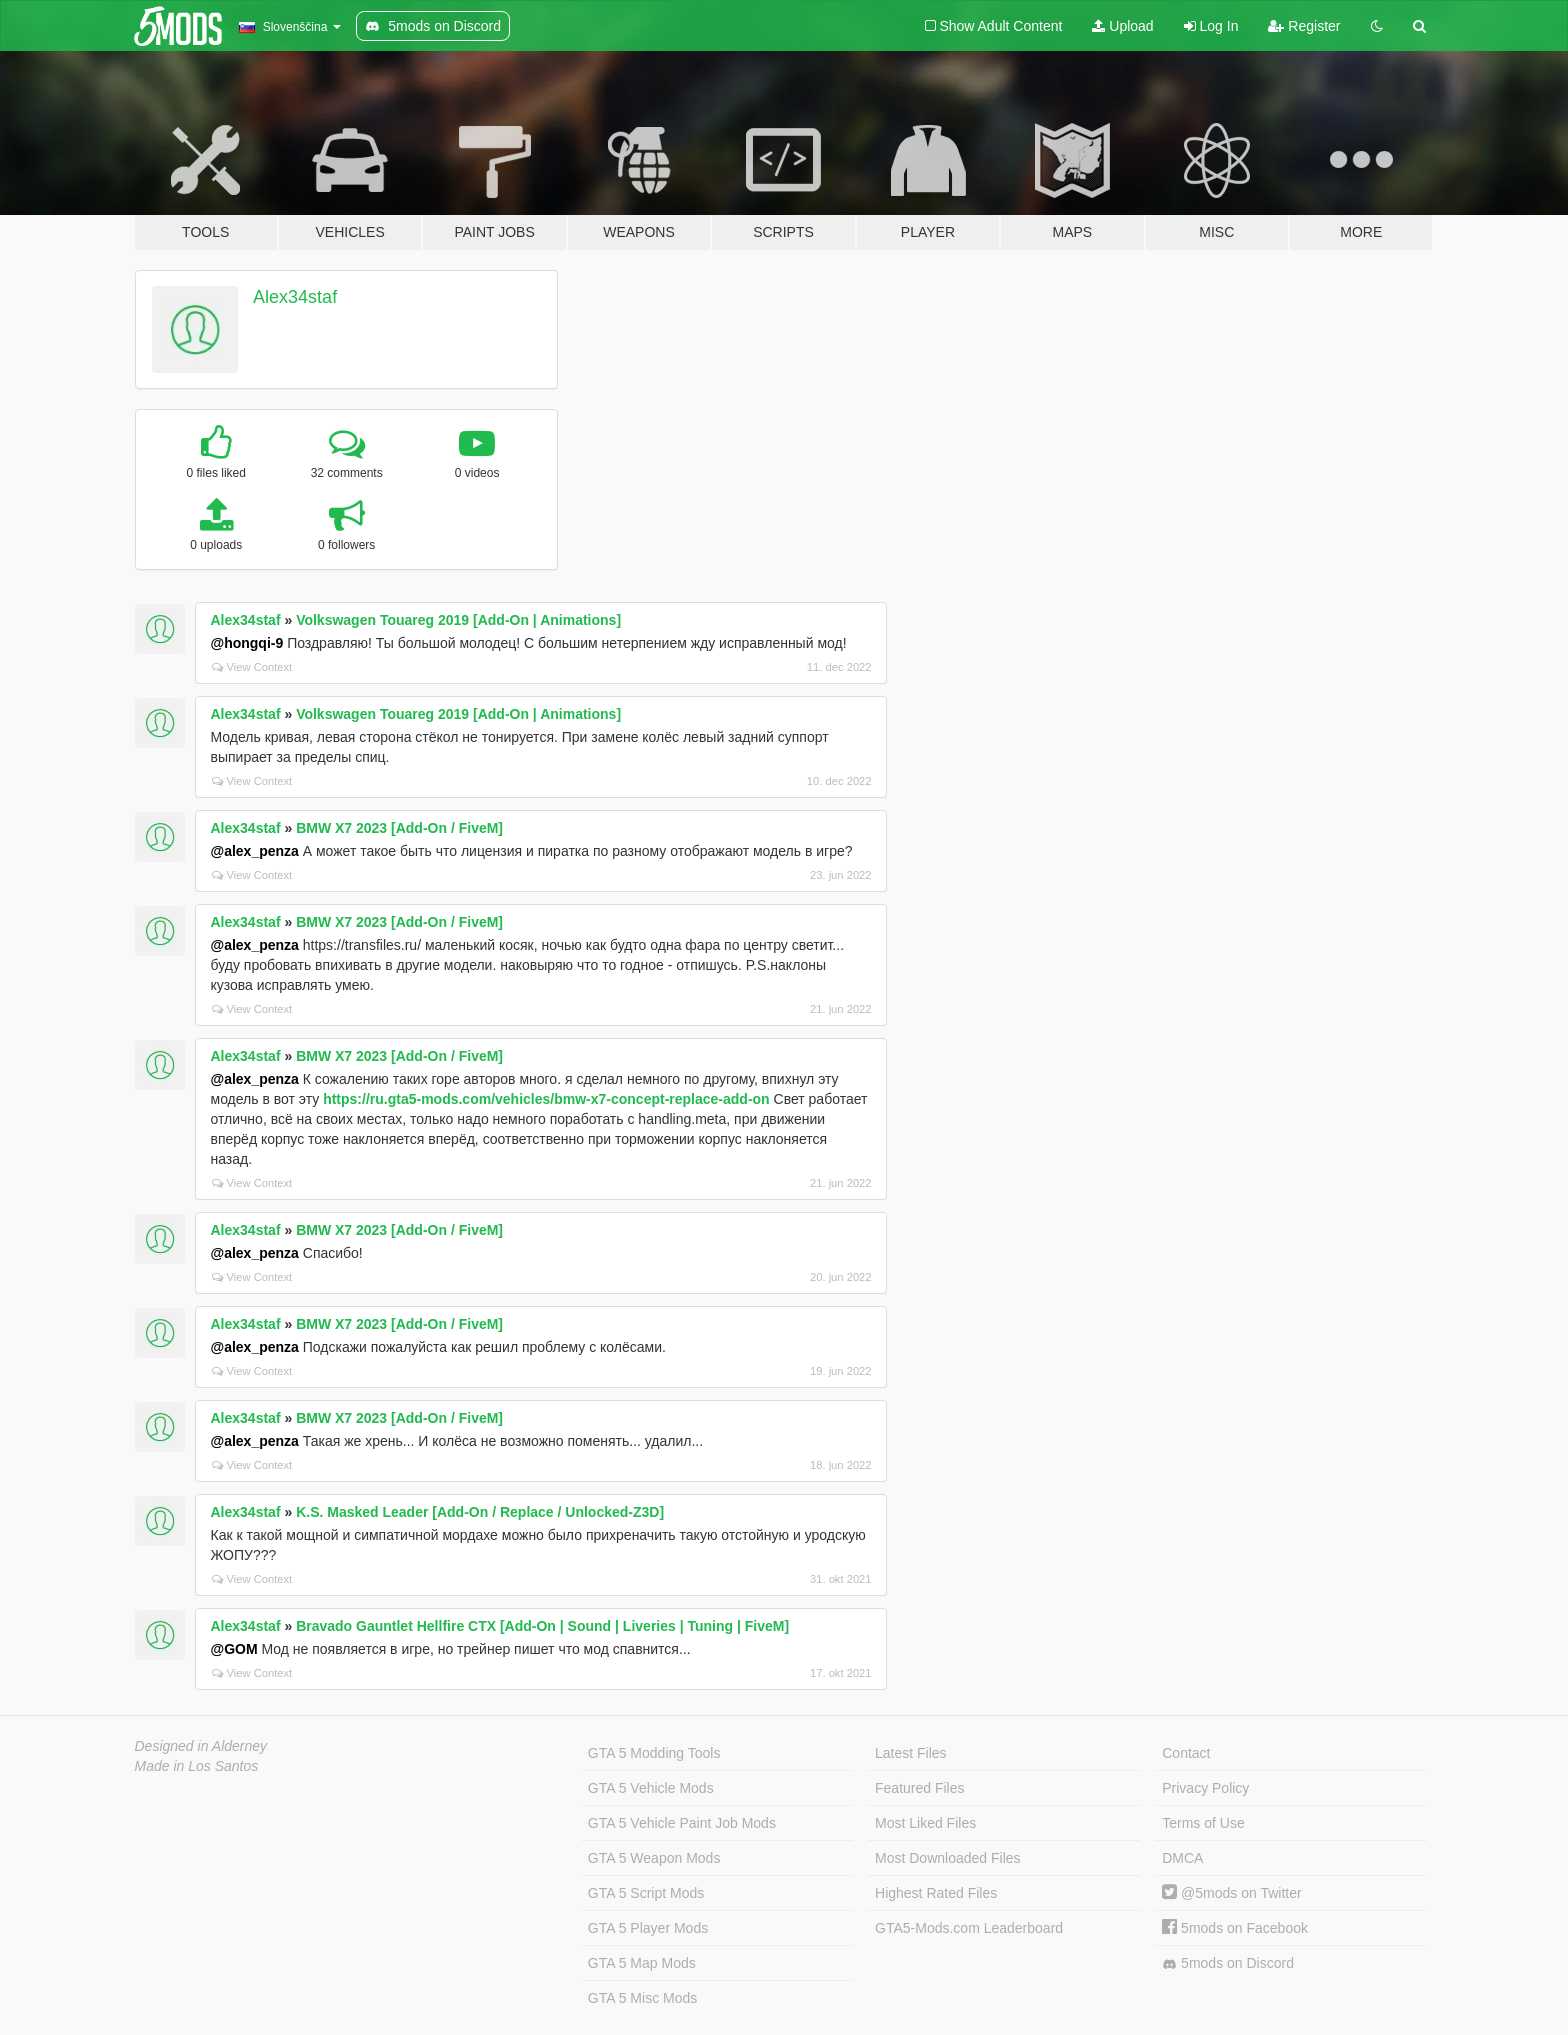 The image size is (1568, 2035). What do you see at coordinates (247, 643) in the screenshot?
I see `@hongqi-9` at bounding box center [247, 643].